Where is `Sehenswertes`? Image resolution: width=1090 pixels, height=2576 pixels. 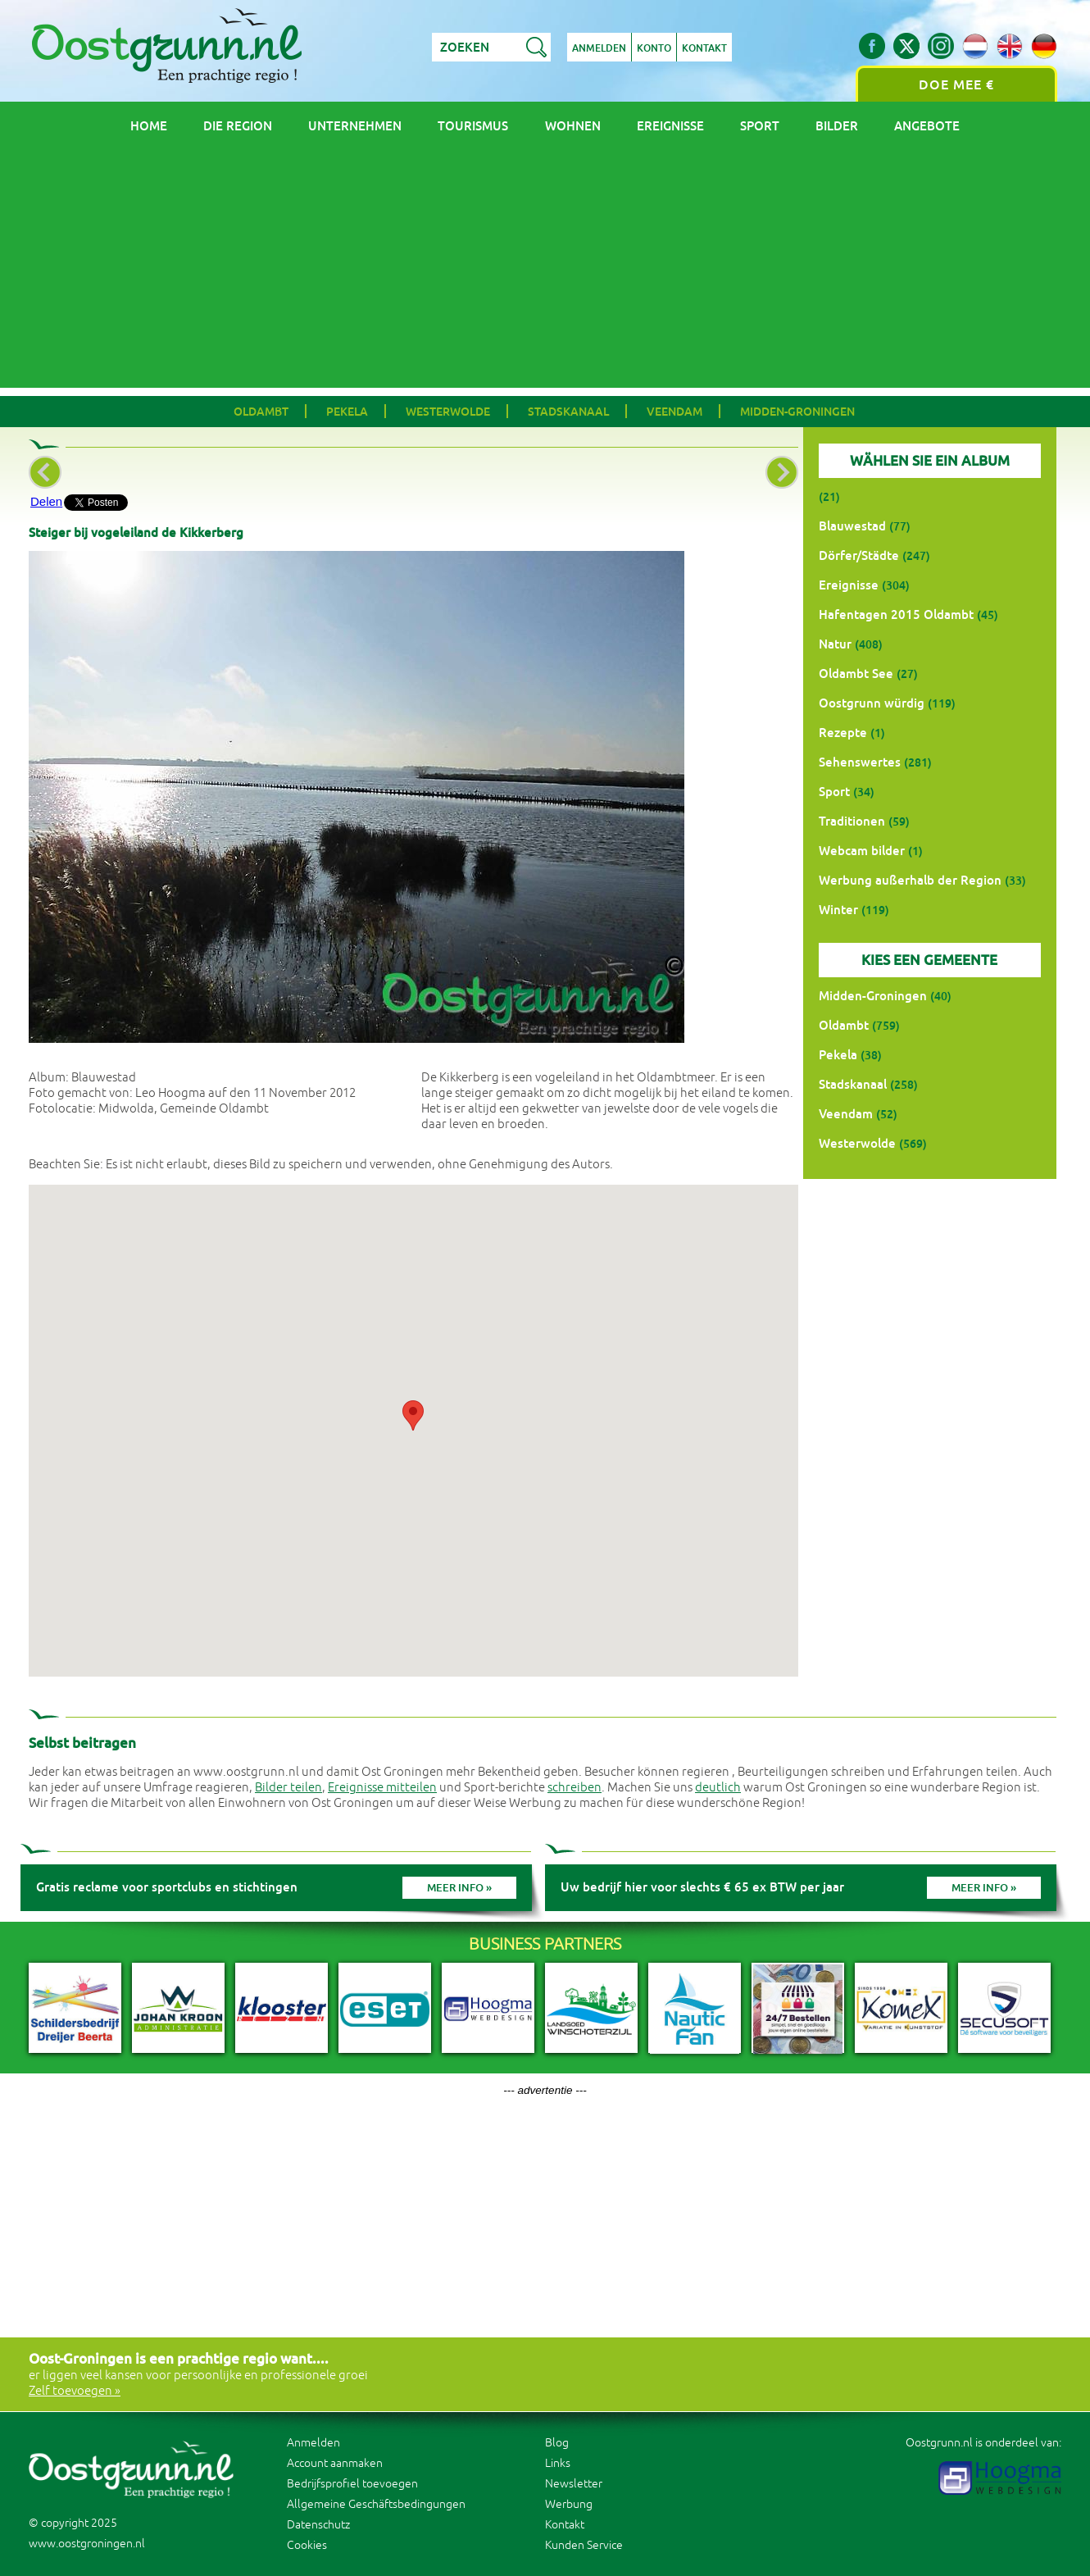 Sehenswertes is located at coordinates (860, 762).